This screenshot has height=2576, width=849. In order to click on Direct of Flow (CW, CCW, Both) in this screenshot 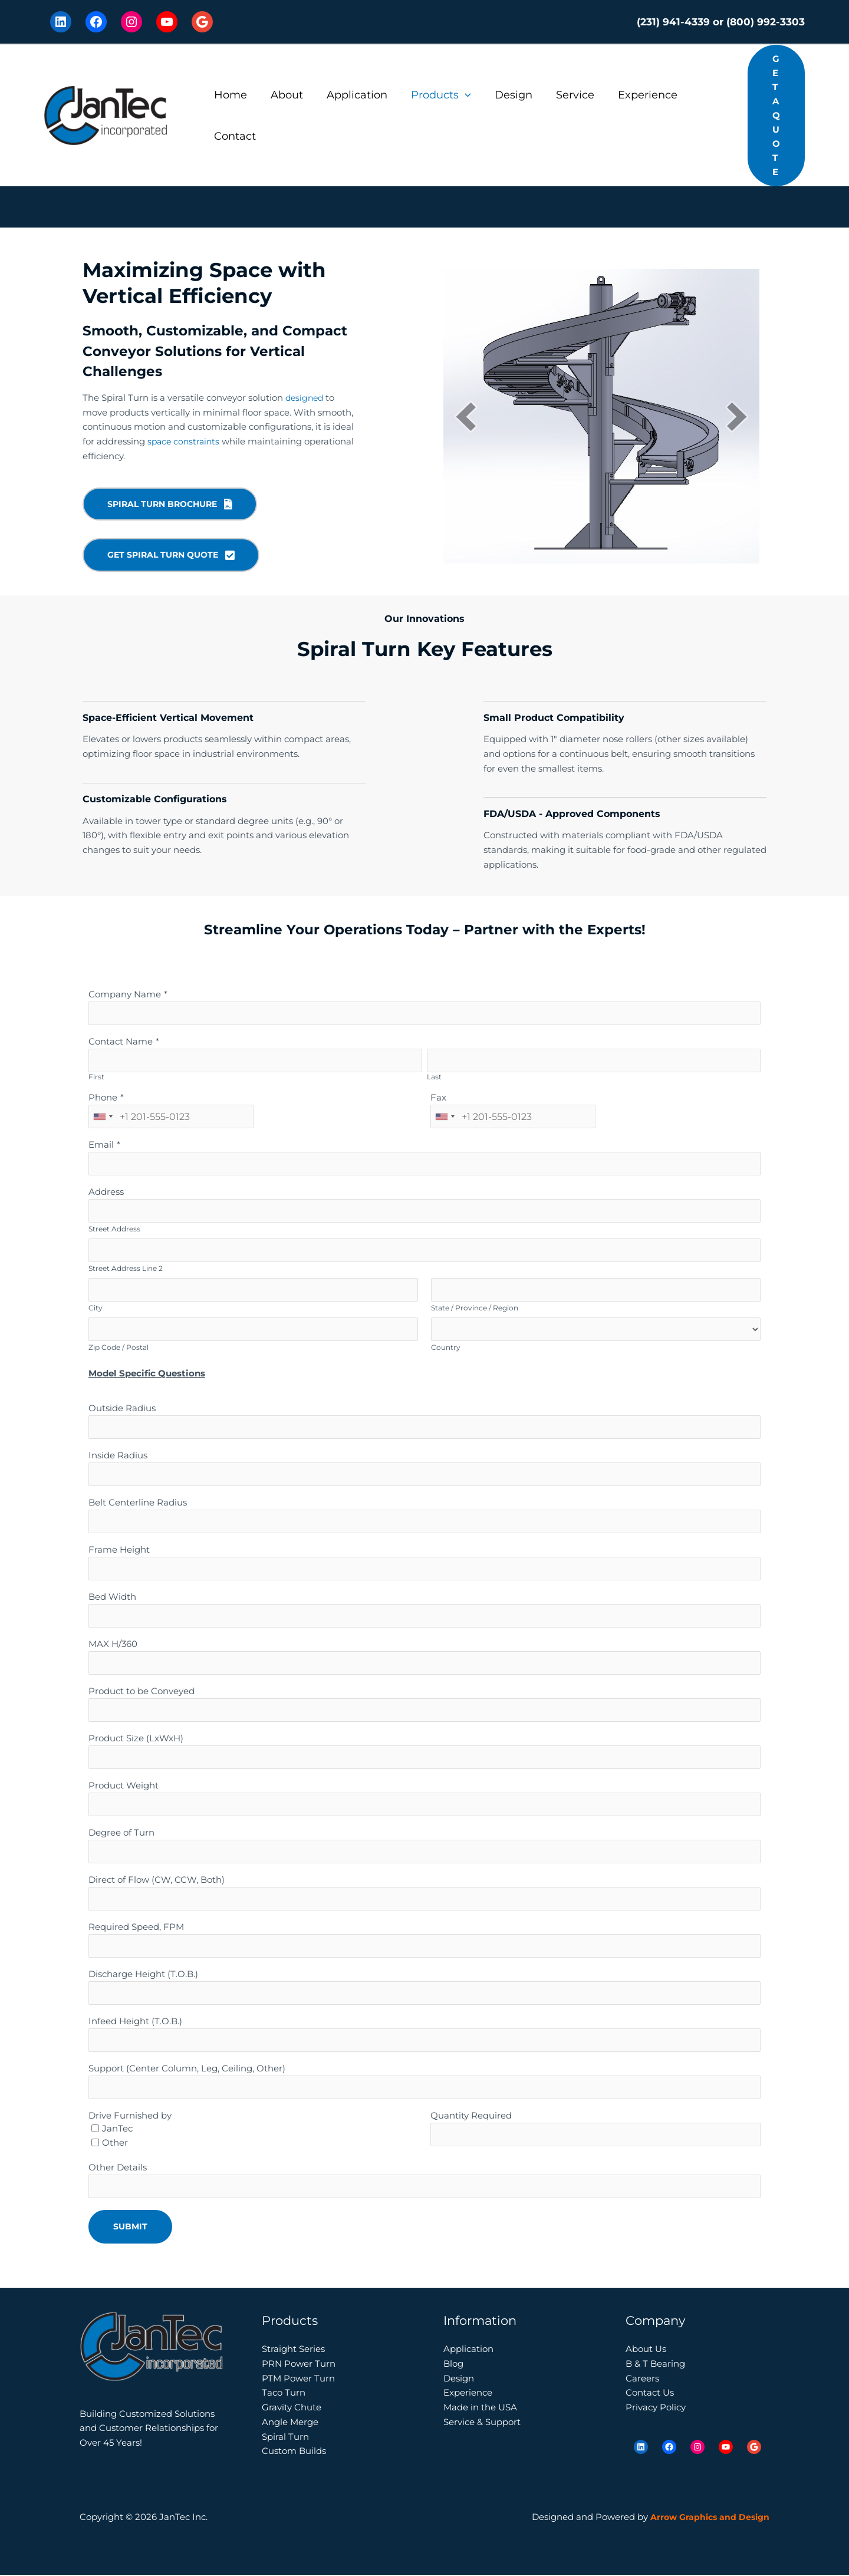, I will do `click(156, 1880)`.